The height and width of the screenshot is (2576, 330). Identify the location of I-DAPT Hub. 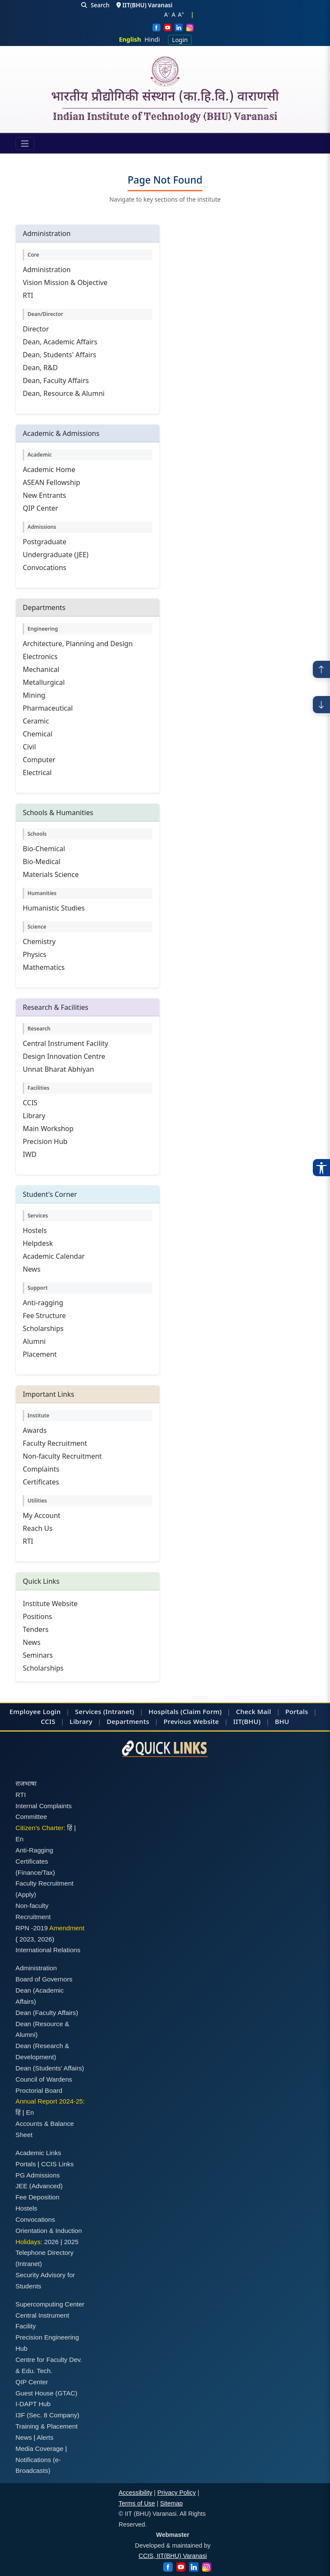
(33, 2403).